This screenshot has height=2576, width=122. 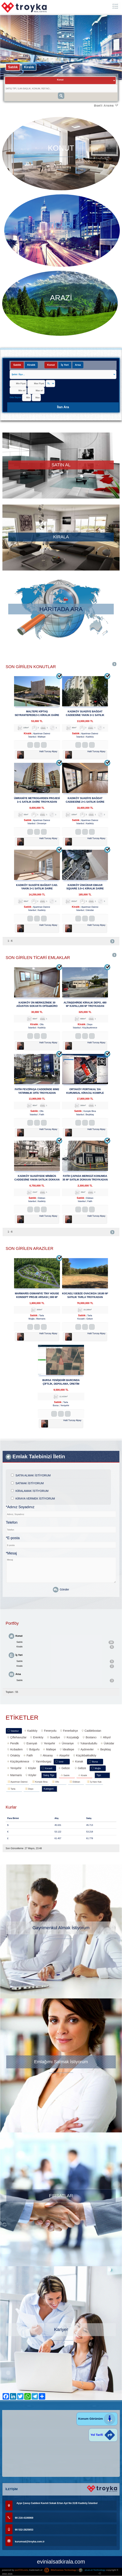 What do you see at coordinates (106, 105) in the screenshot?
I see `Basit Arama` at bounding box center [106, 105].